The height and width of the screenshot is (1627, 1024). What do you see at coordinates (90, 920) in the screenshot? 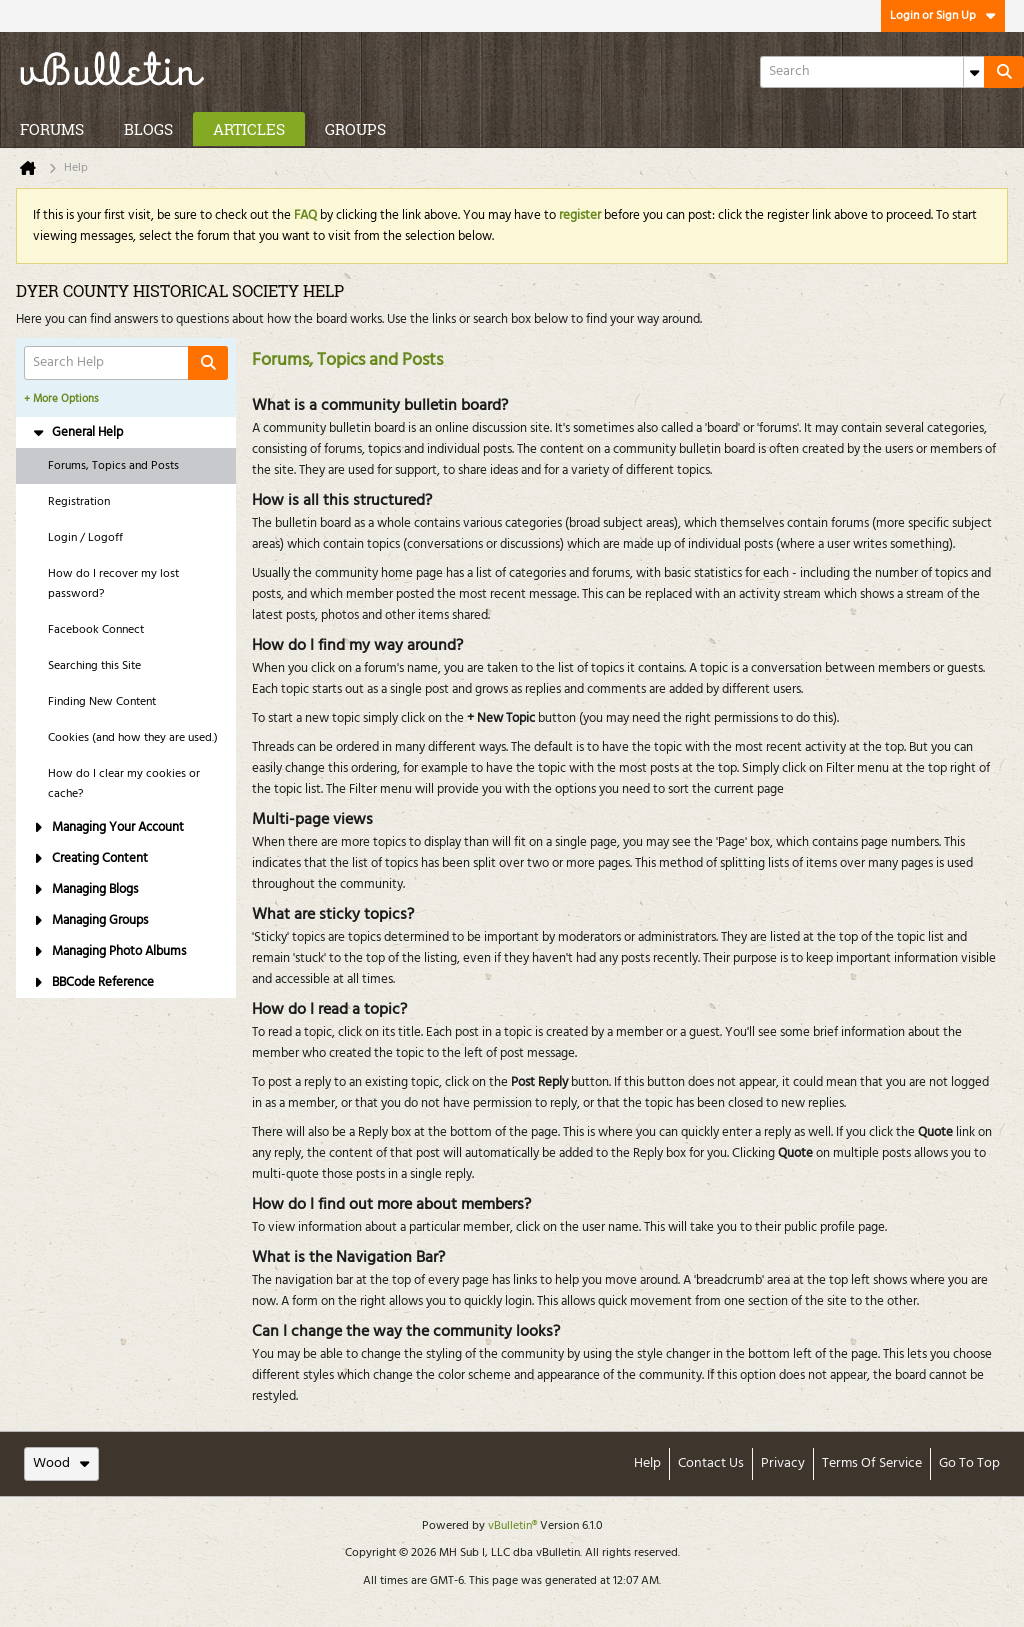
I see `Managing Groups [tab]` at bounding box center [90, 920].